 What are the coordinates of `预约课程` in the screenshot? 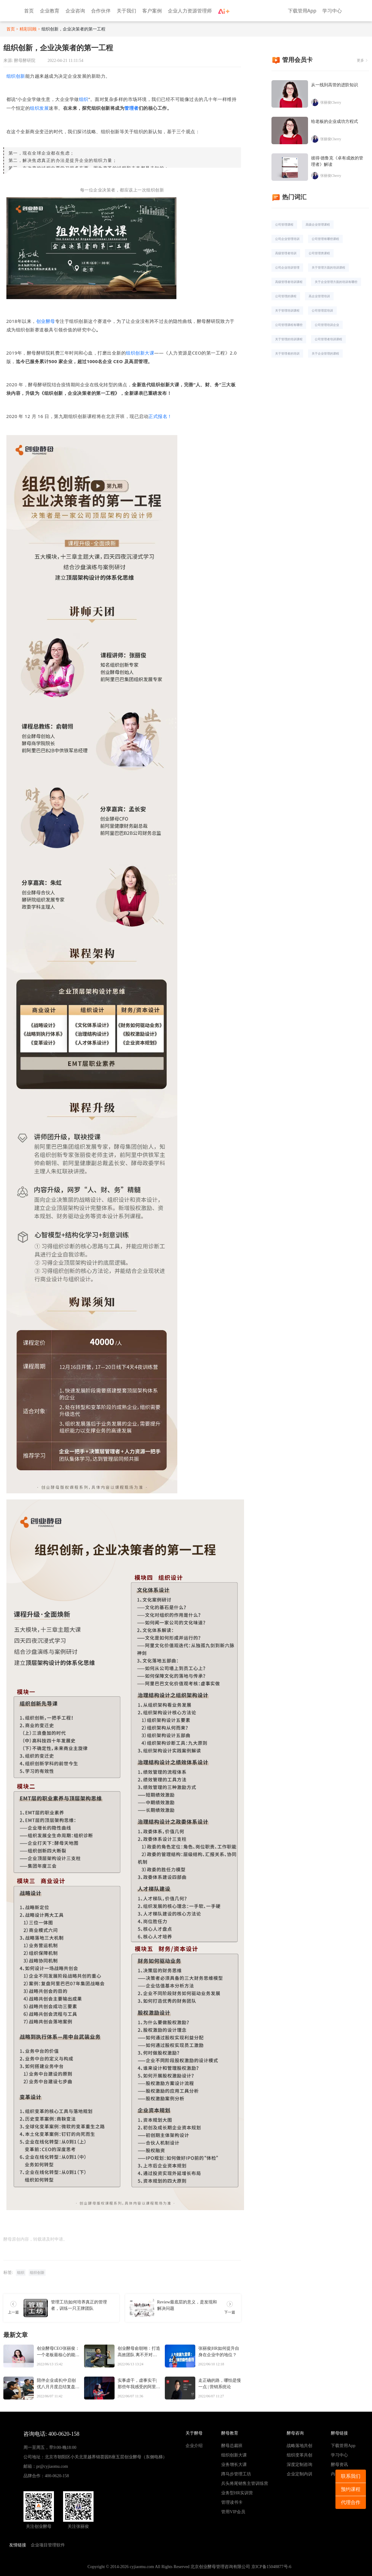 It's located at (350, 2489).